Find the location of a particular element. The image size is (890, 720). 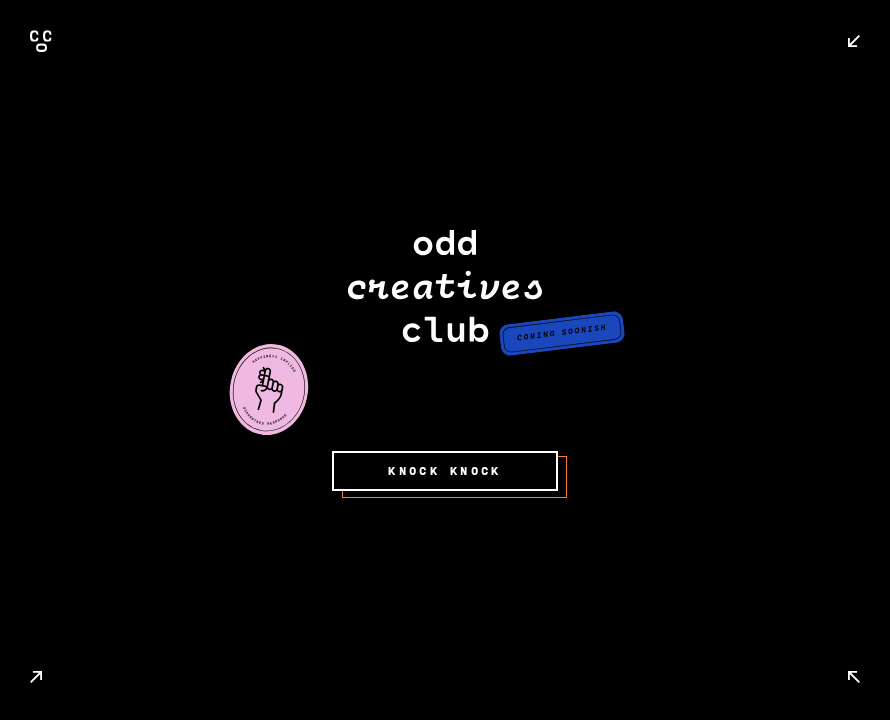

KNOCK KNOCK is located at coordinates (444, 471).